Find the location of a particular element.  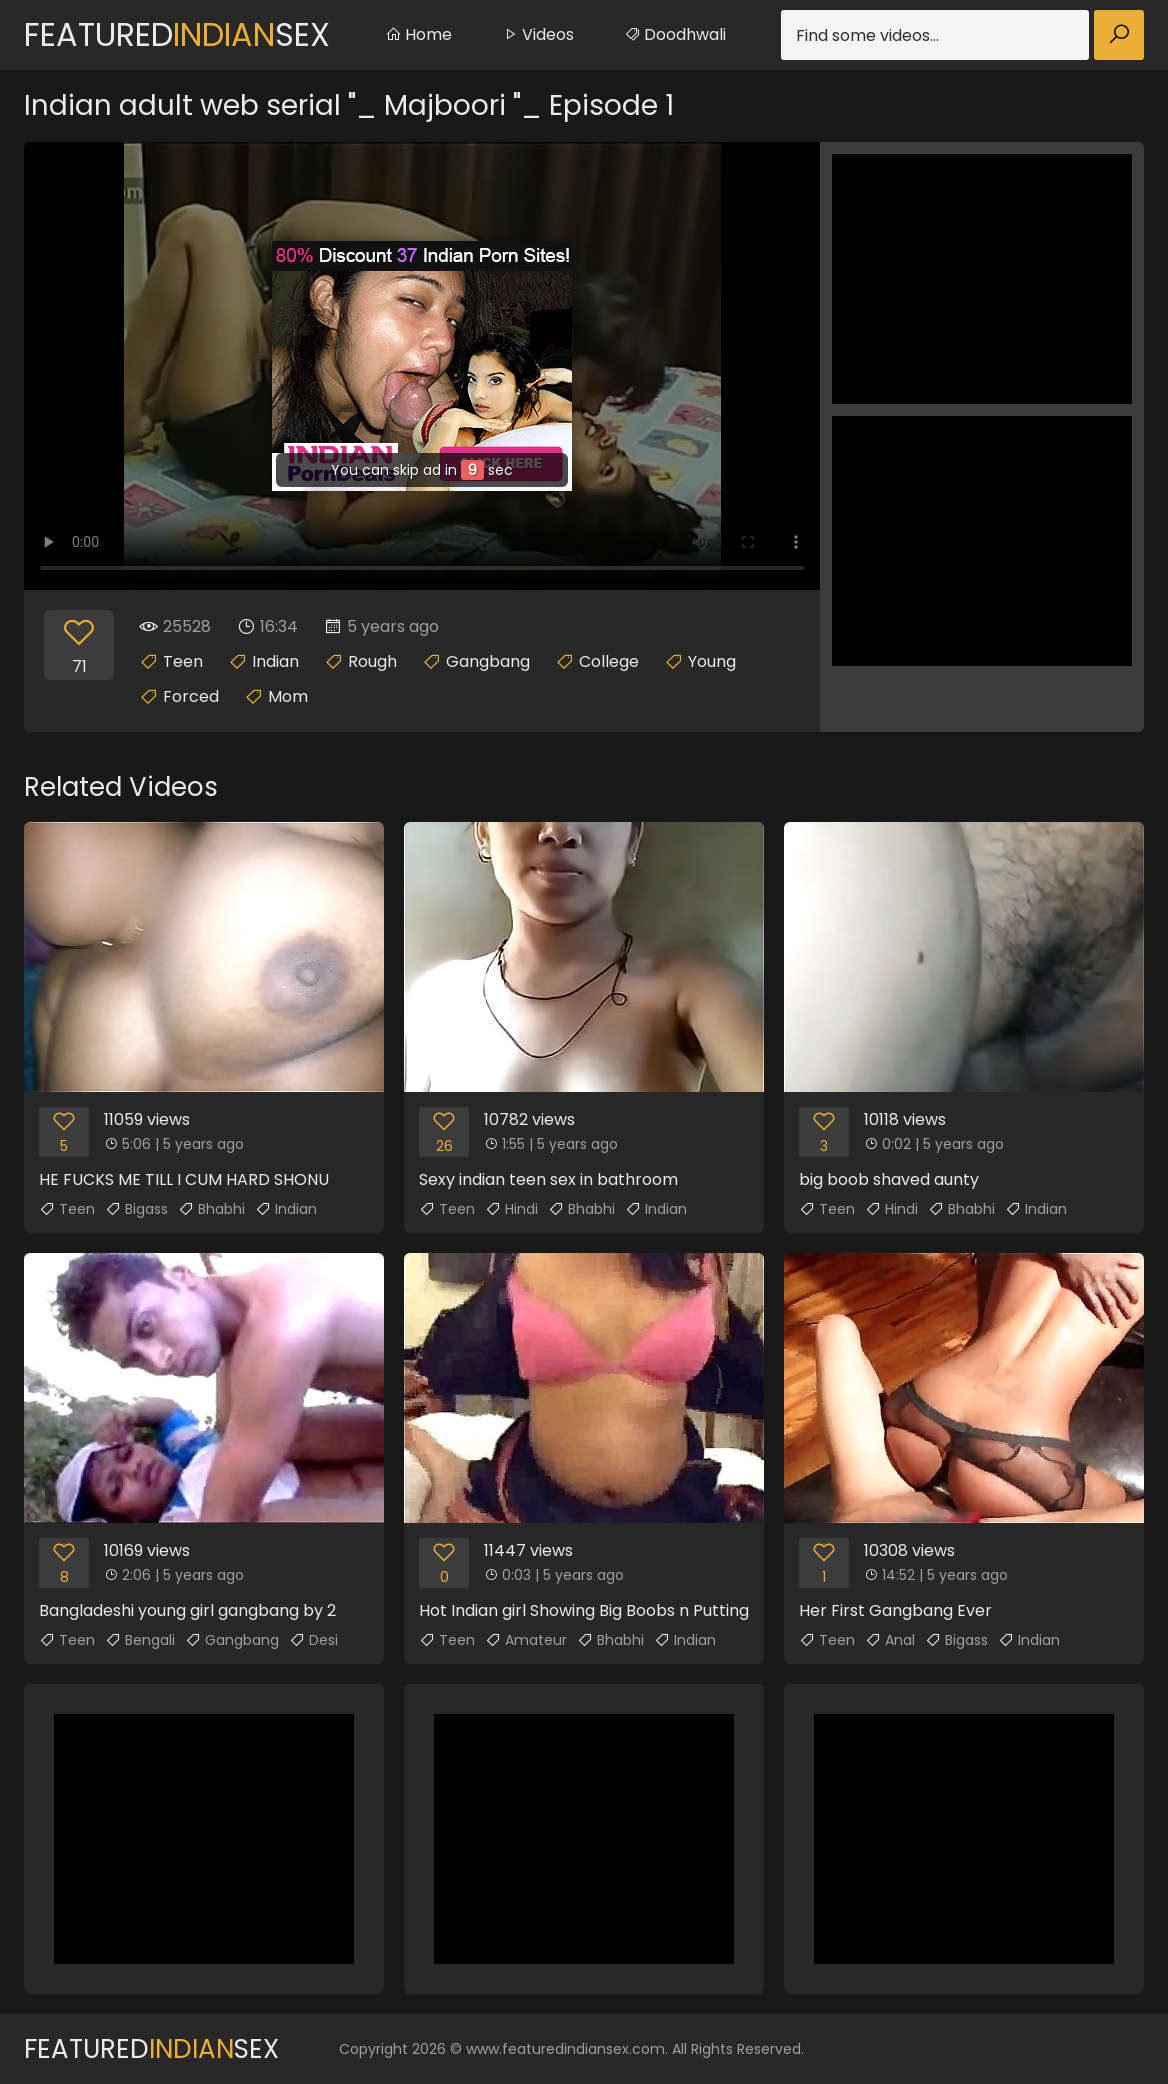

Bigass is located at coordinates (136, 1209).